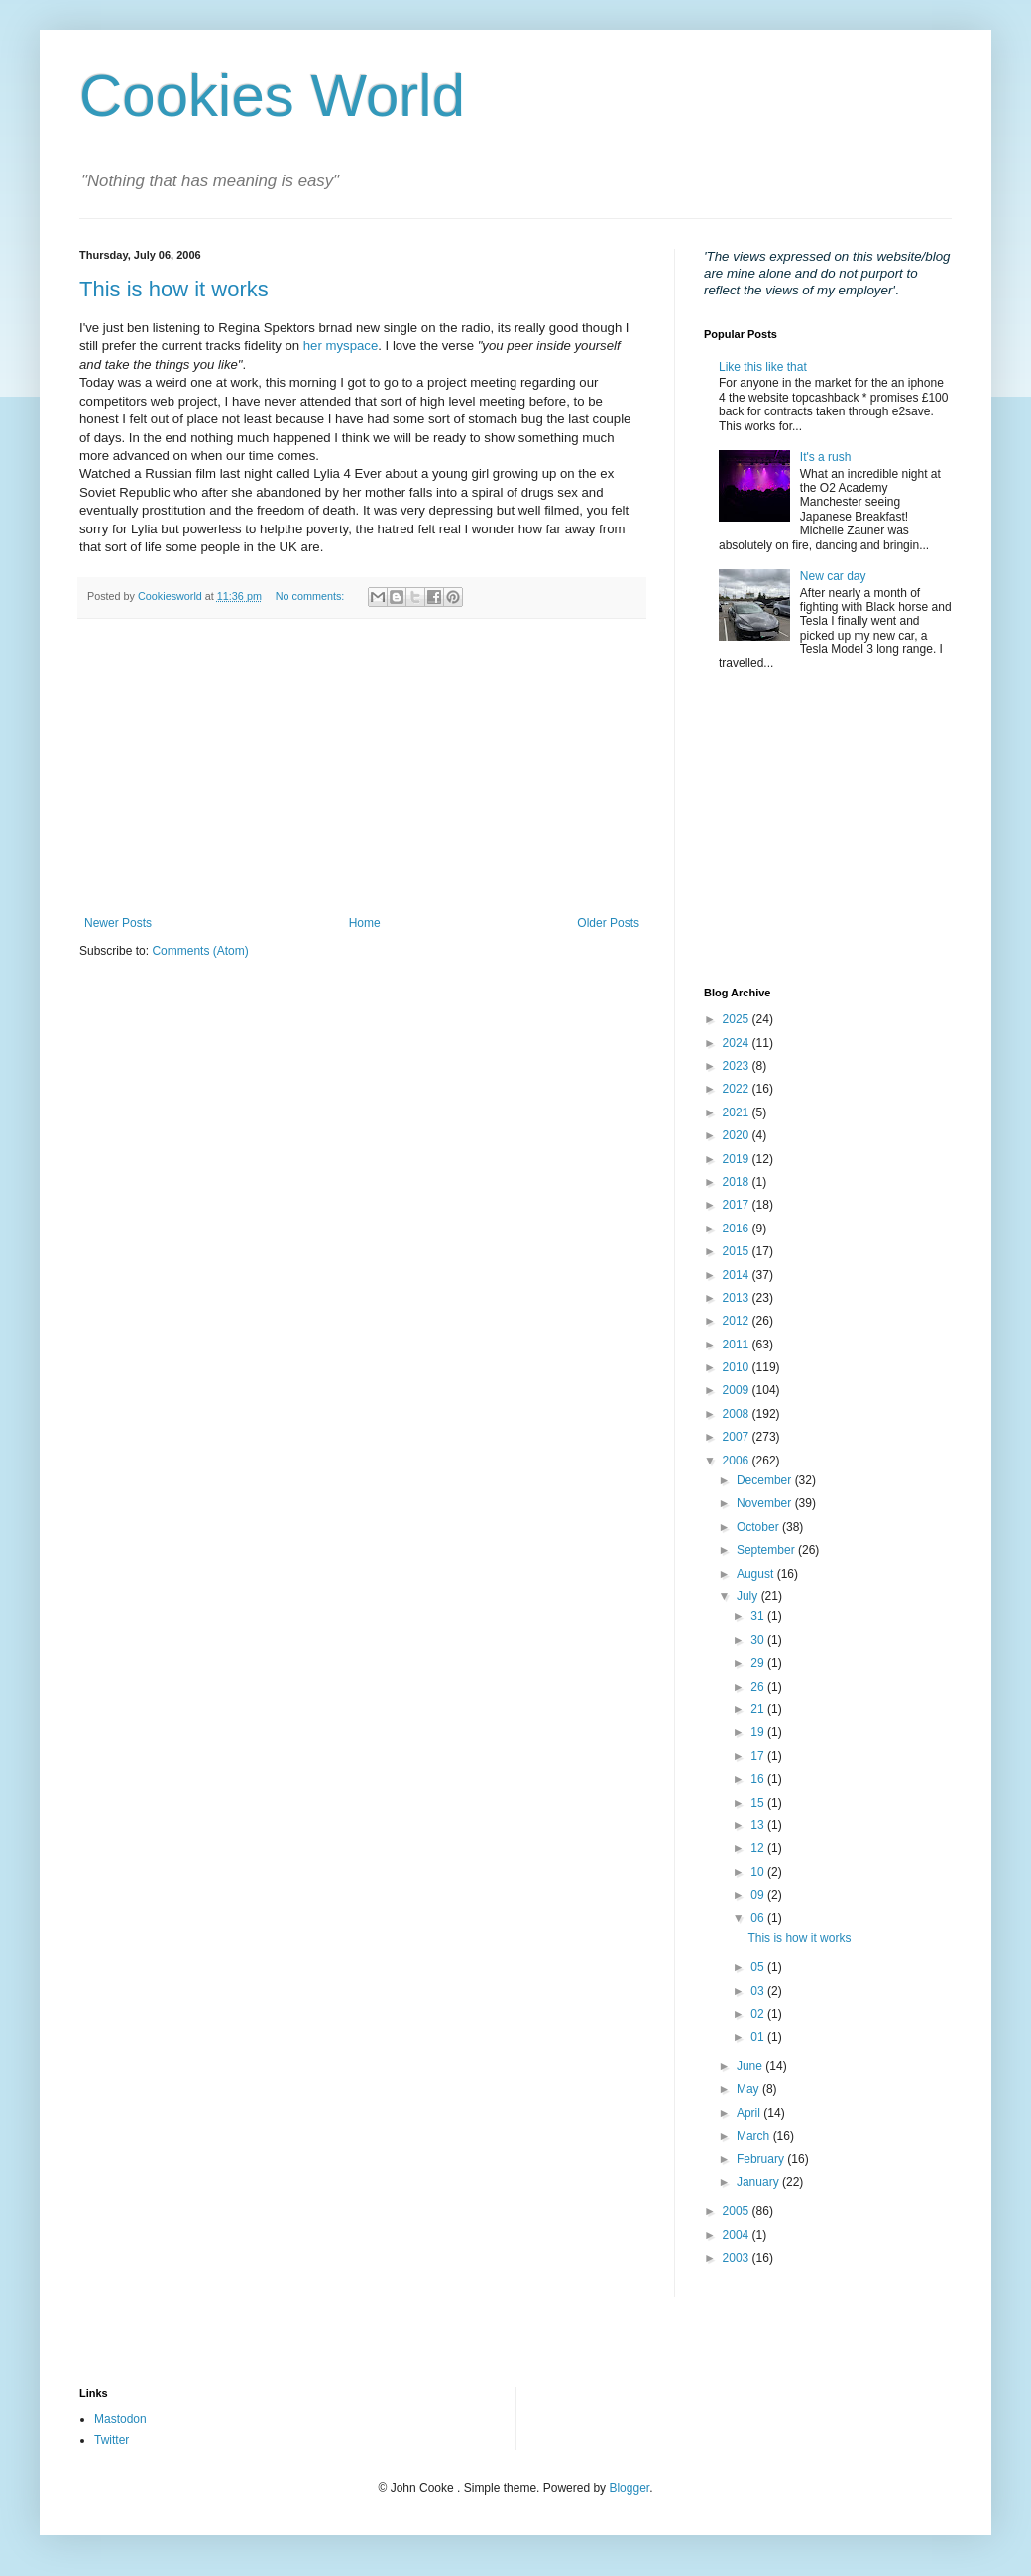 The height and width of the screenshot is (2576, 1031). What do you see at coordinates (120, 2419) in the screenshot?
I see `Mastodon` at bounding box center [120, 2419].